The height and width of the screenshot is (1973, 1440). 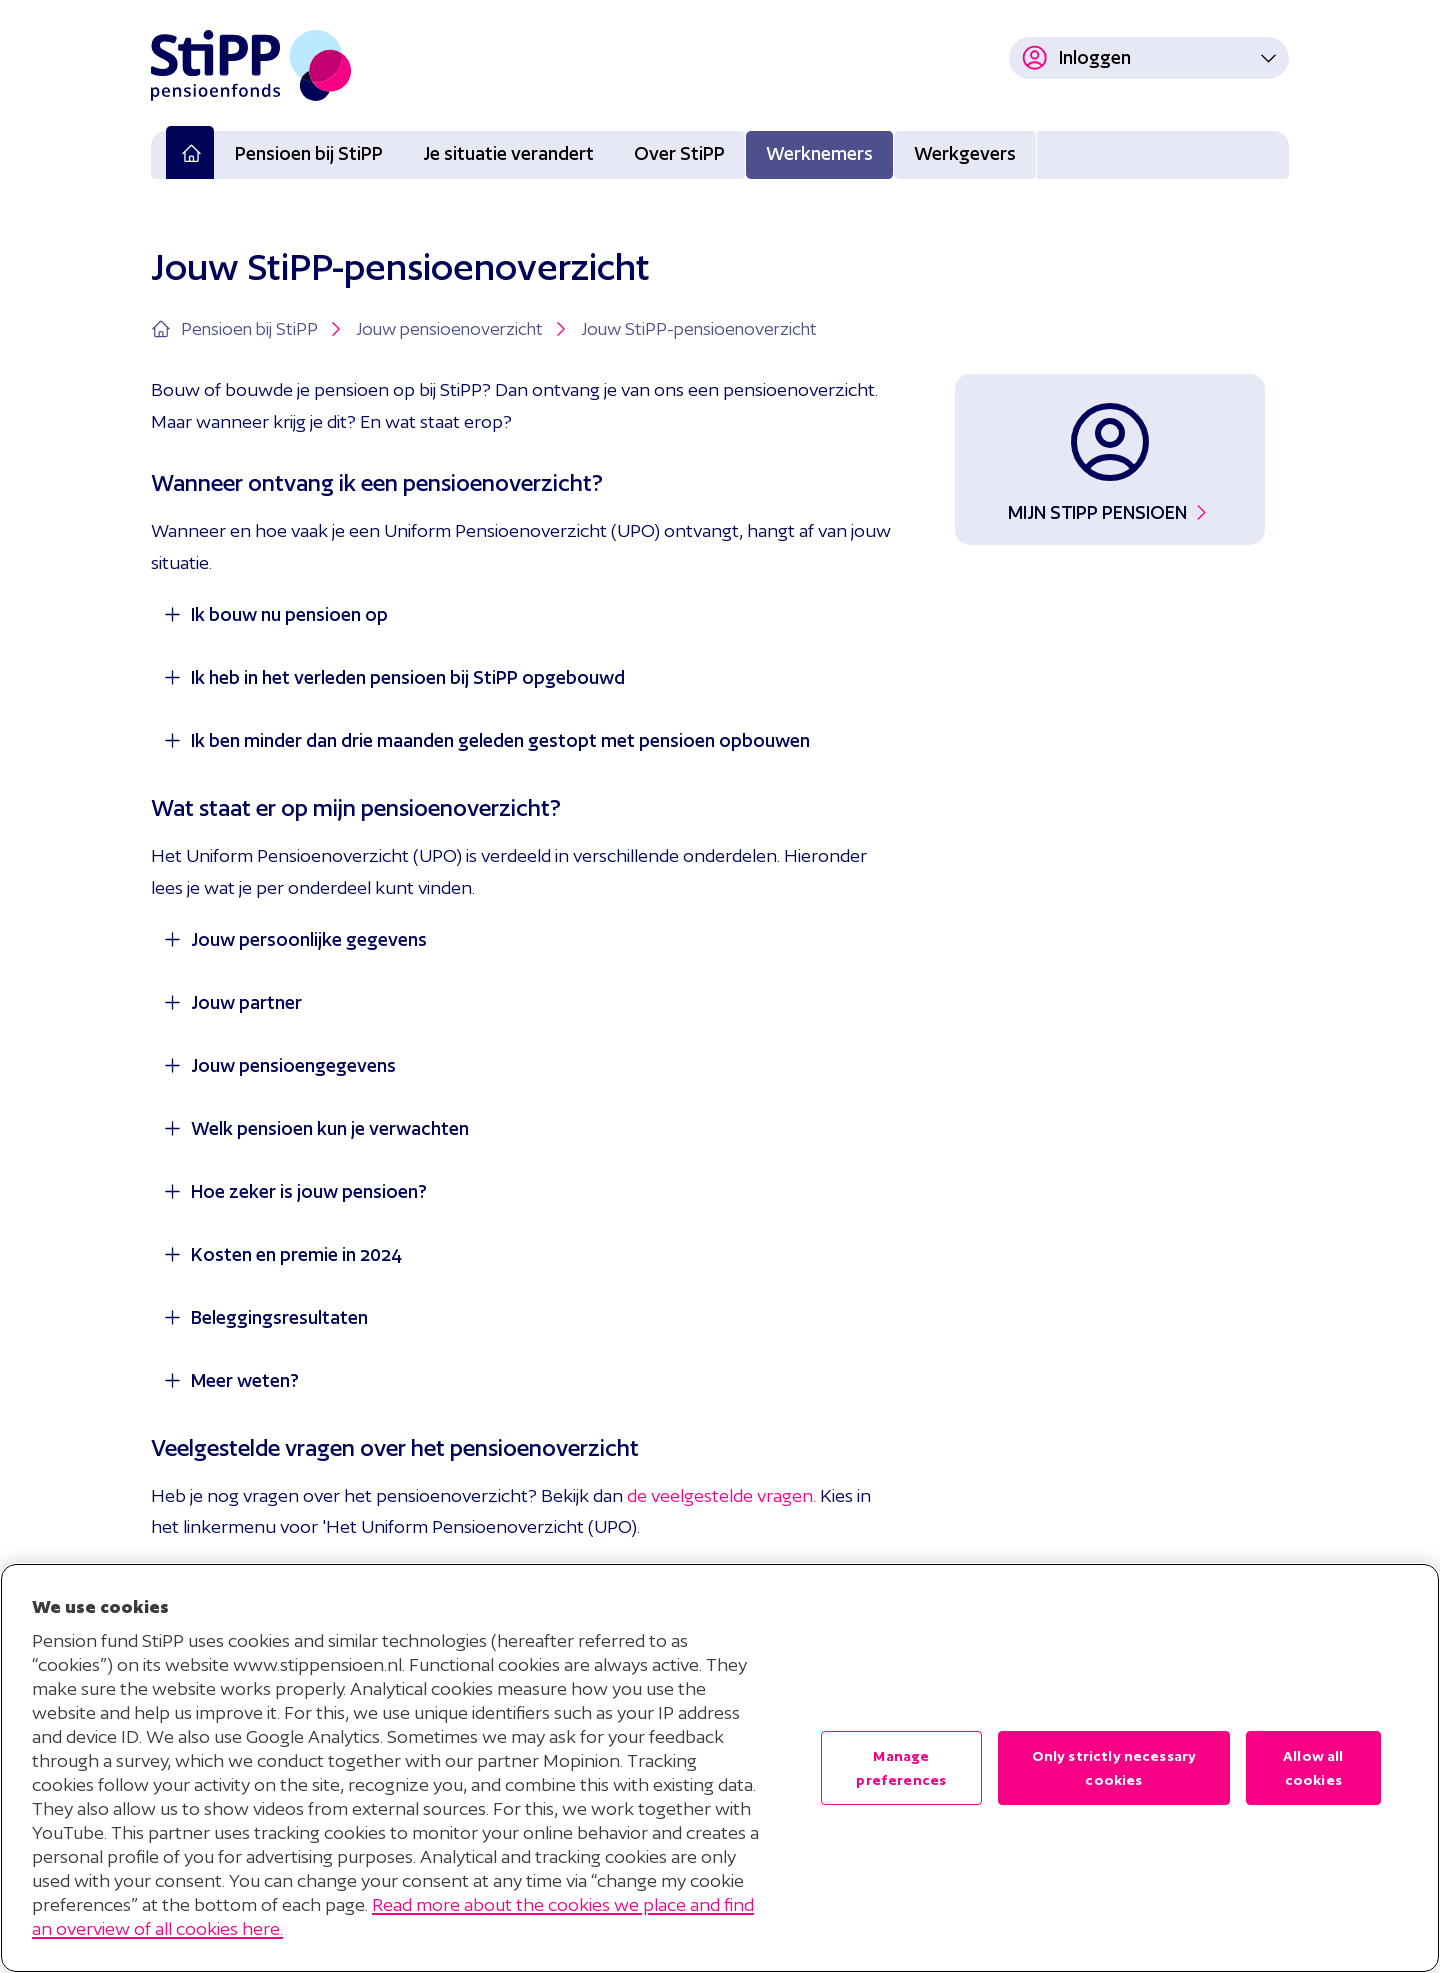 I want to click on Allow all cookies, so click(x=1313, y=1768).